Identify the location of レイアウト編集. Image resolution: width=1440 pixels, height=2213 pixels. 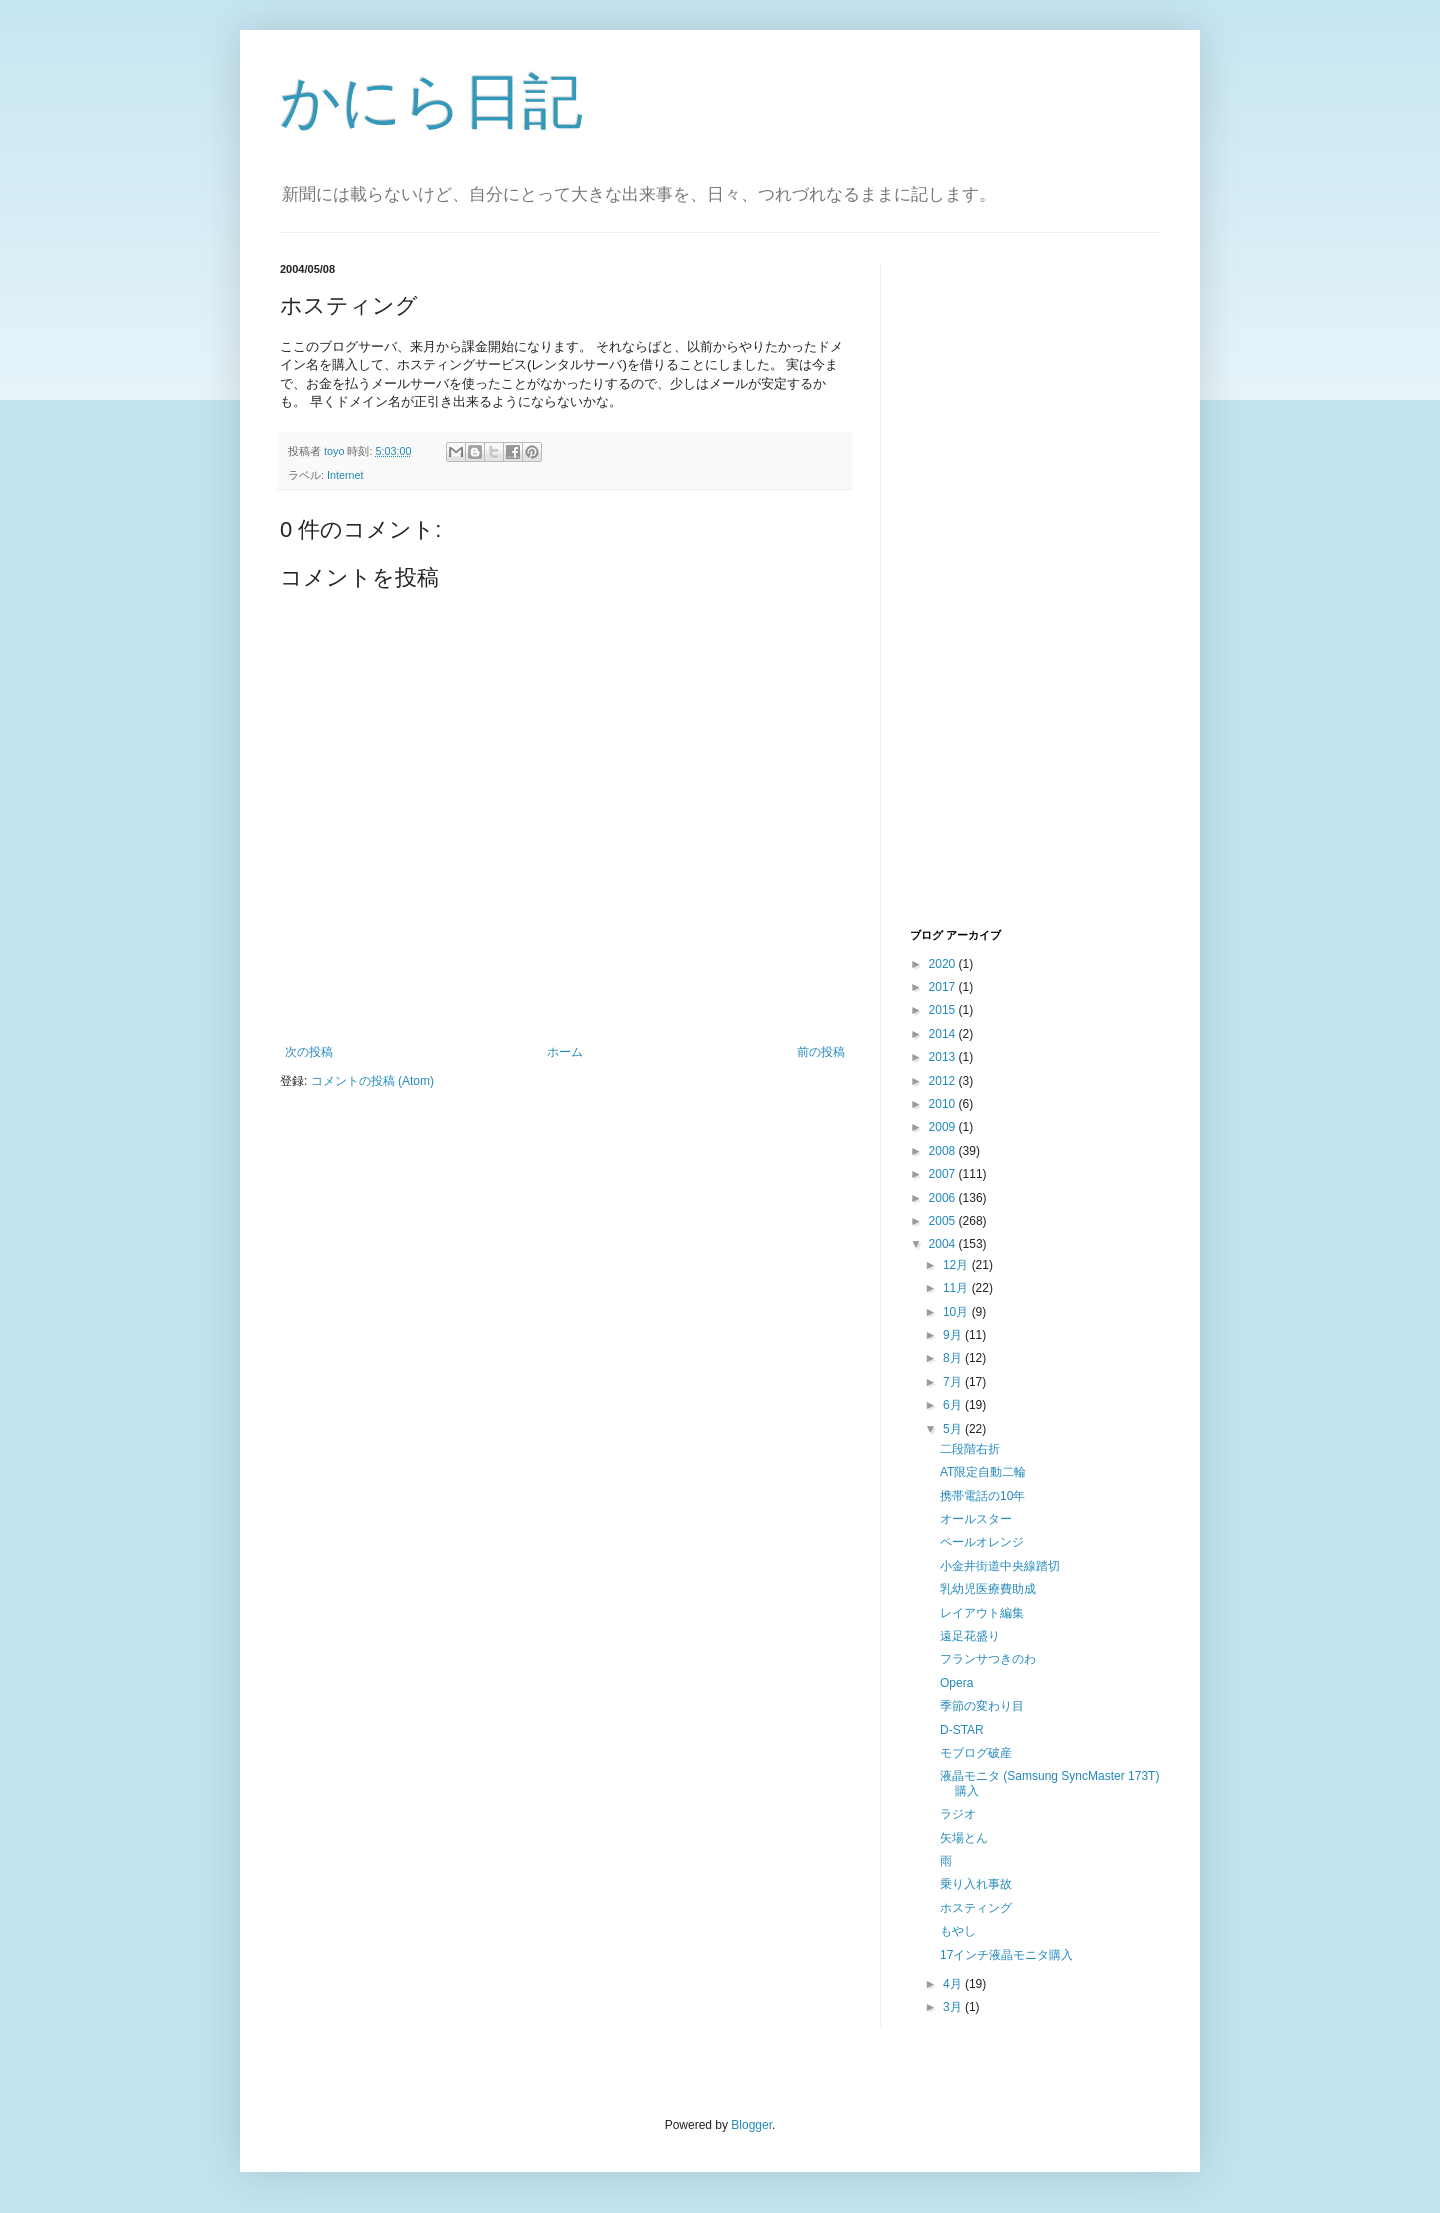
(982, 1613).